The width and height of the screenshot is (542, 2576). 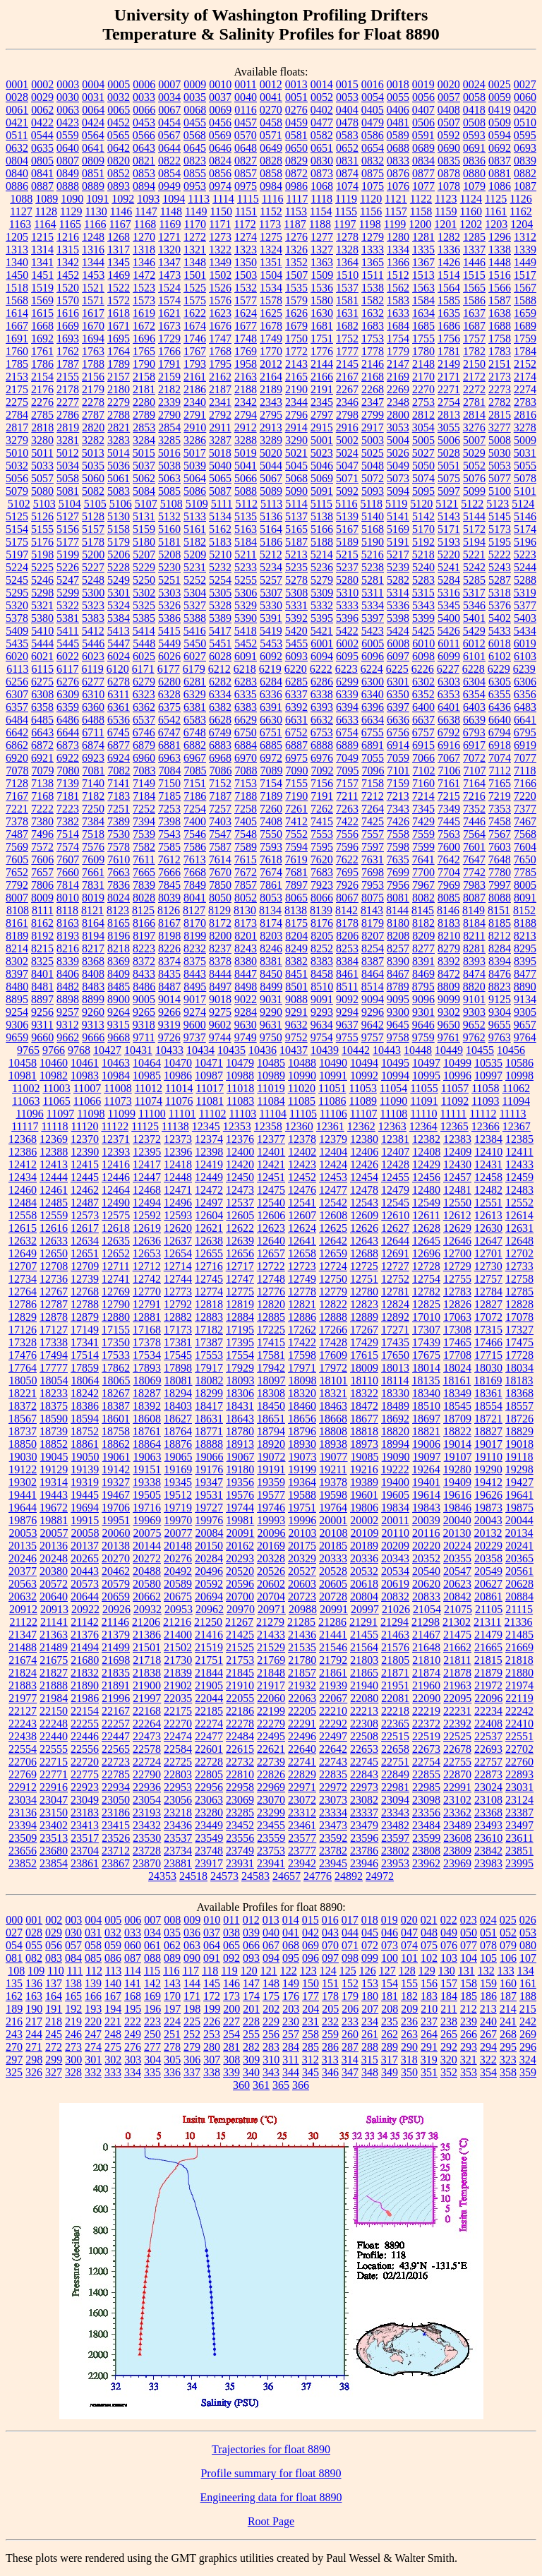 What do you see at coordinates (240, 1431) in the screenshot?
I see `18780` at bounding box center [240, 1431].